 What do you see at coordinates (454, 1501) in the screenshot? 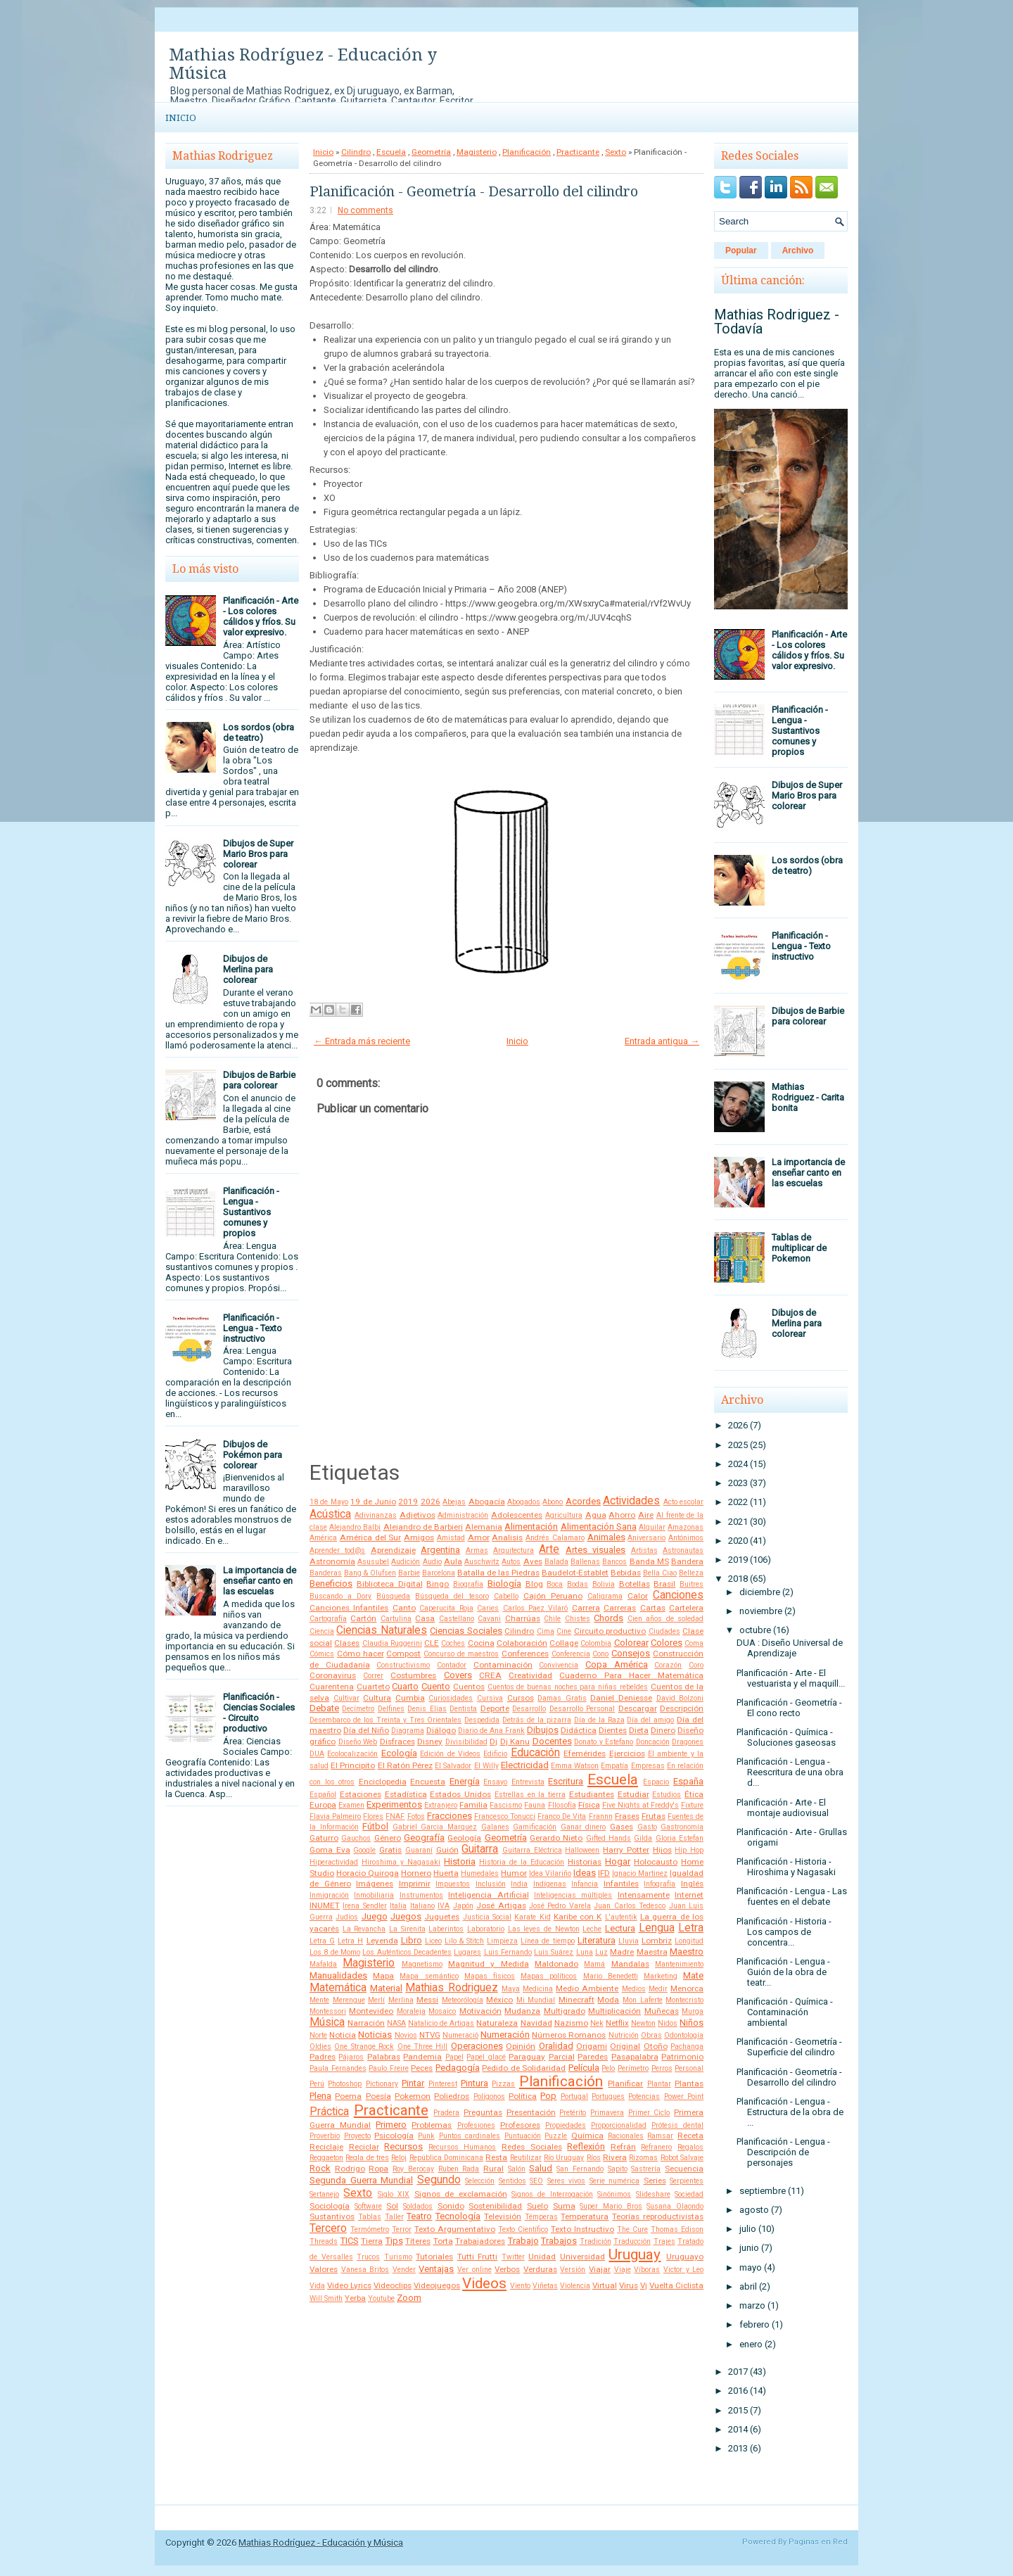
I see `Abejas` at bounding box center [454, 1501].